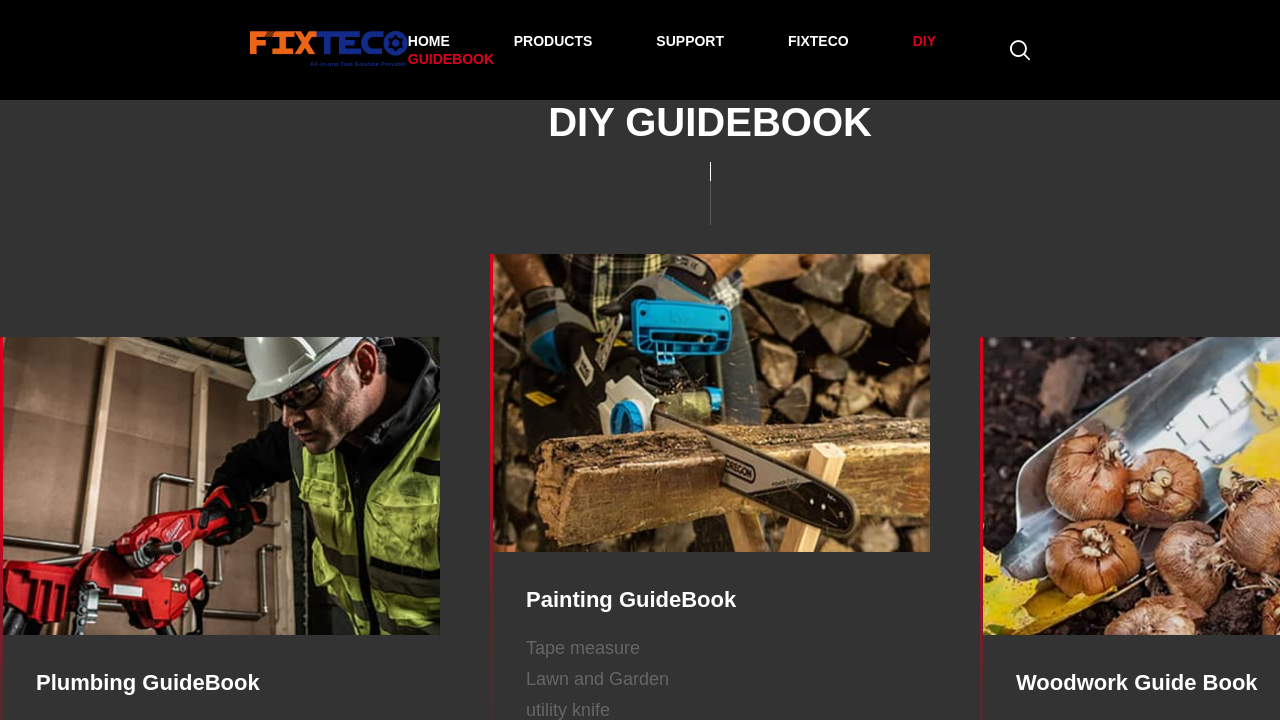  I want to click on FIXTECO, so click(818, 41).